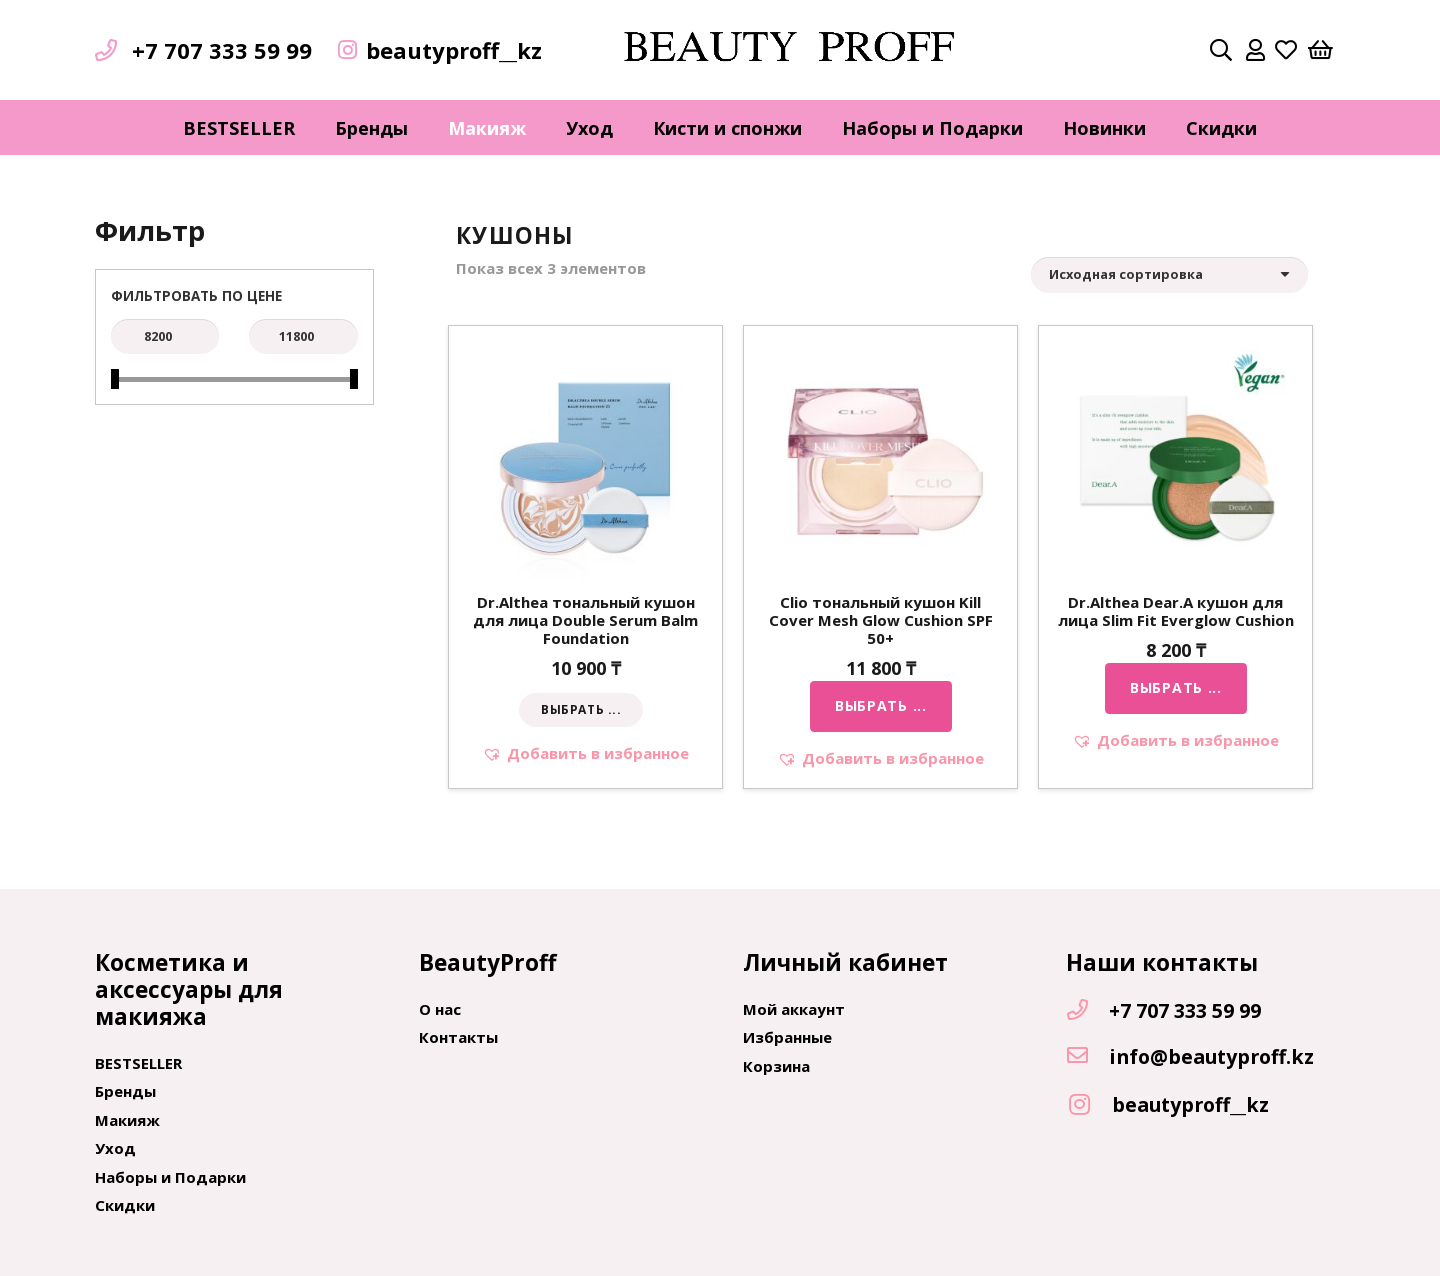 Image resolution: width=1440 pixels, height=1276 pixels. Describe the element at coordinates (1089, 1105) in the screenshot. I see `[beautyproff__kz]` at that location.